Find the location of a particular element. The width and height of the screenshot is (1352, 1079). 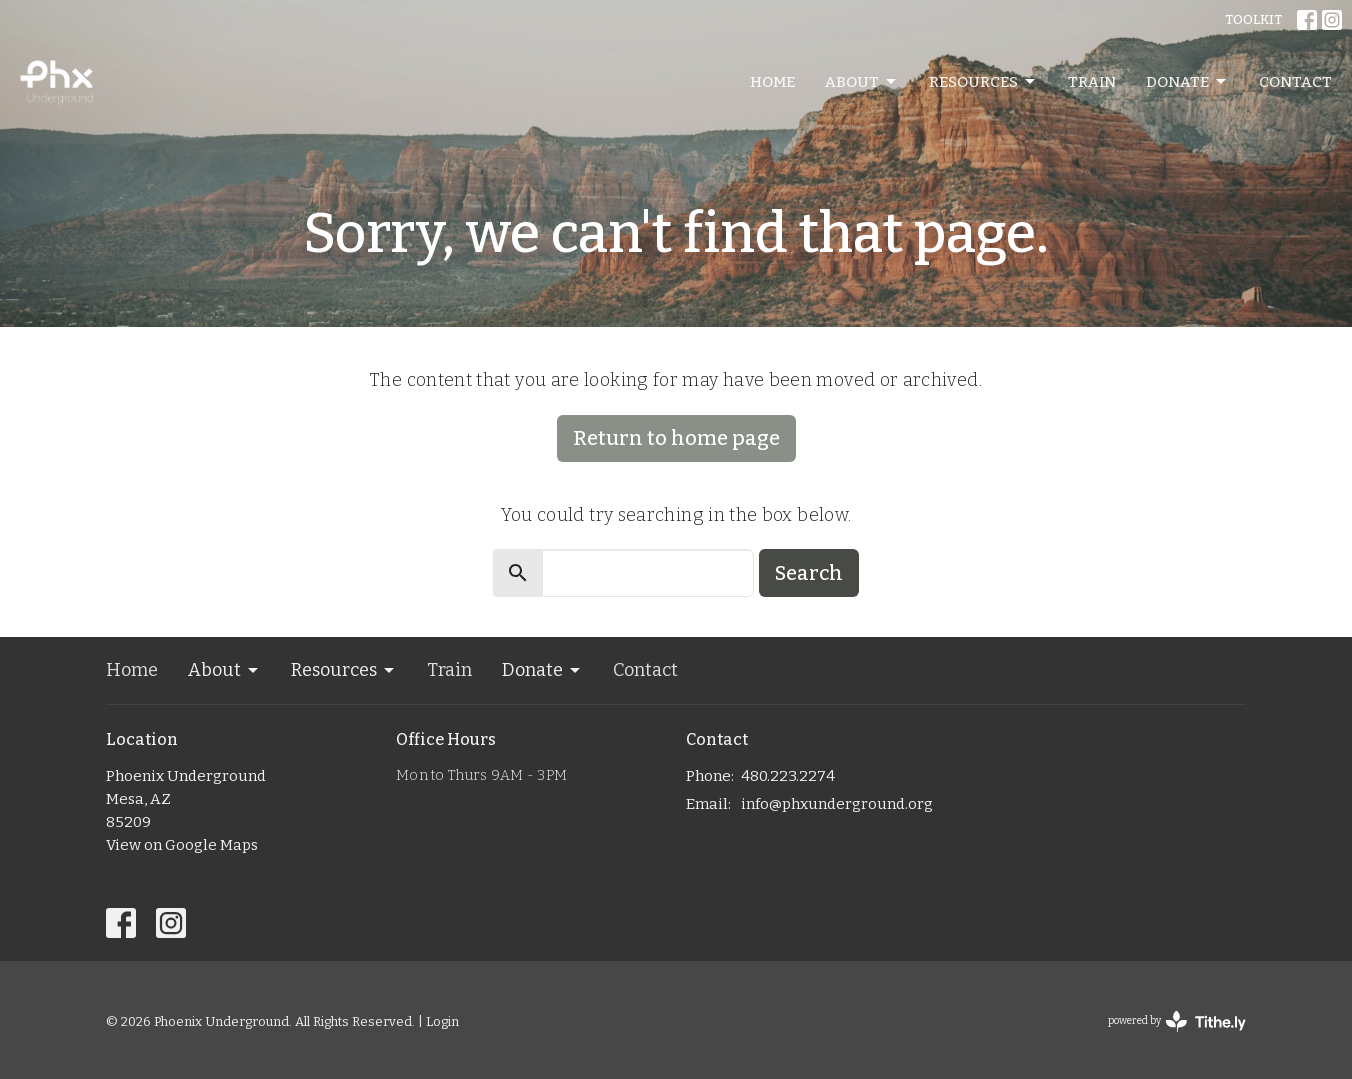

Train is located at coordinates (1092, 82).